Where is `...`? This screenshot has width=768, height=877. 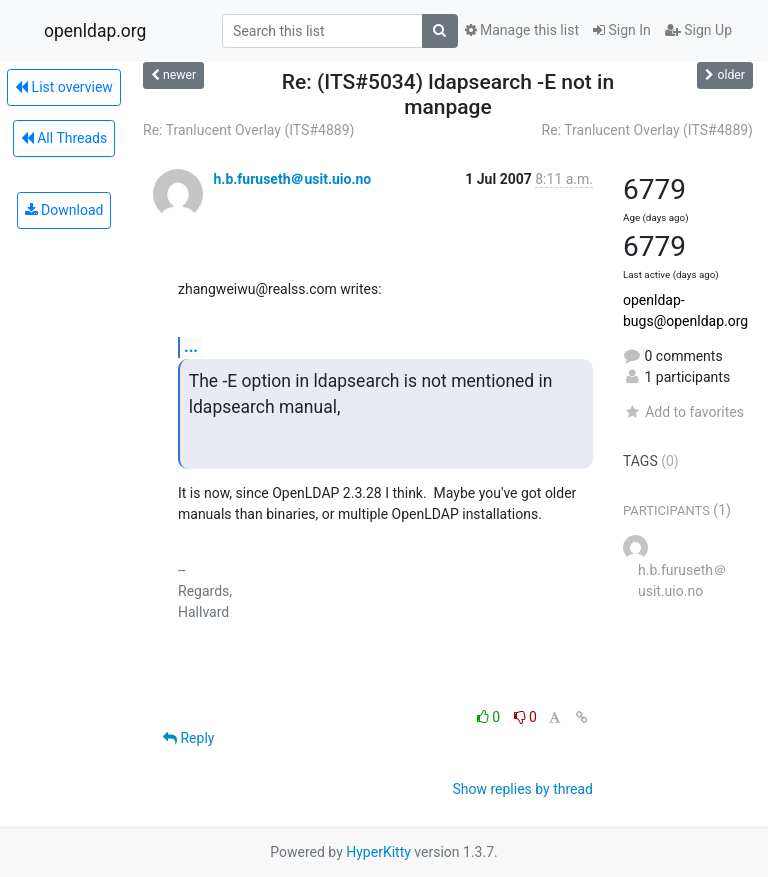 ... is located at coordinates (191, 346).